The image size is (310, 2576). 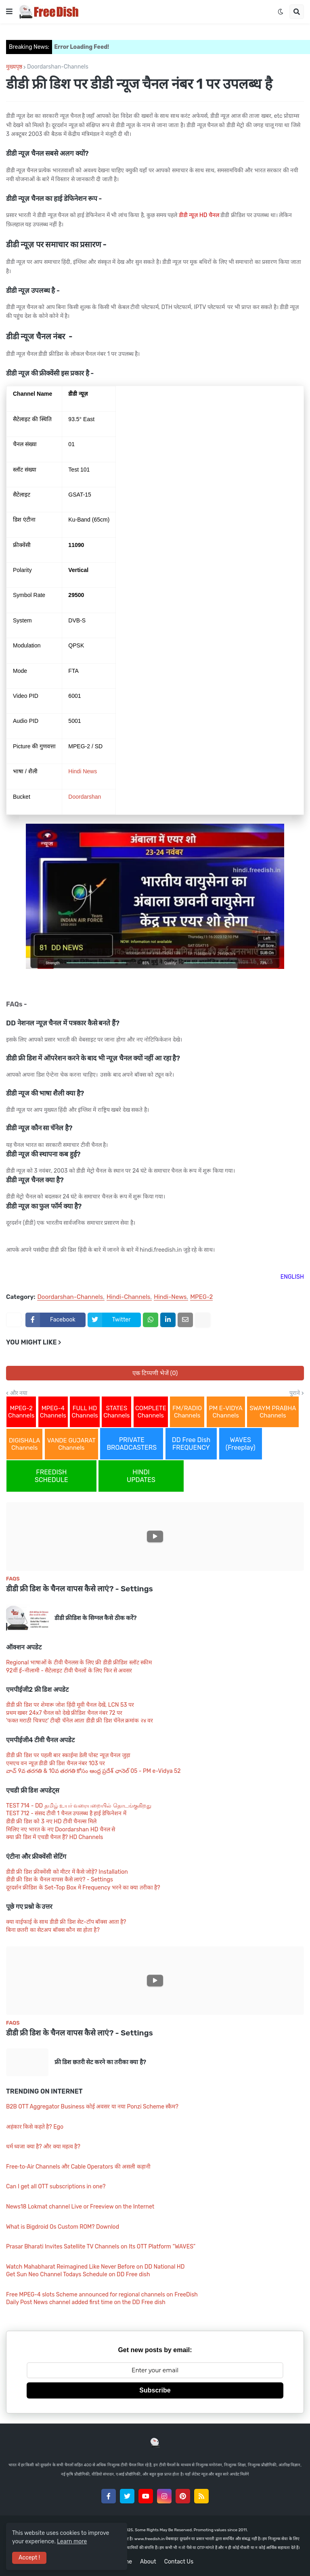 I want to click on और नया, so click(x=18, y=1393).